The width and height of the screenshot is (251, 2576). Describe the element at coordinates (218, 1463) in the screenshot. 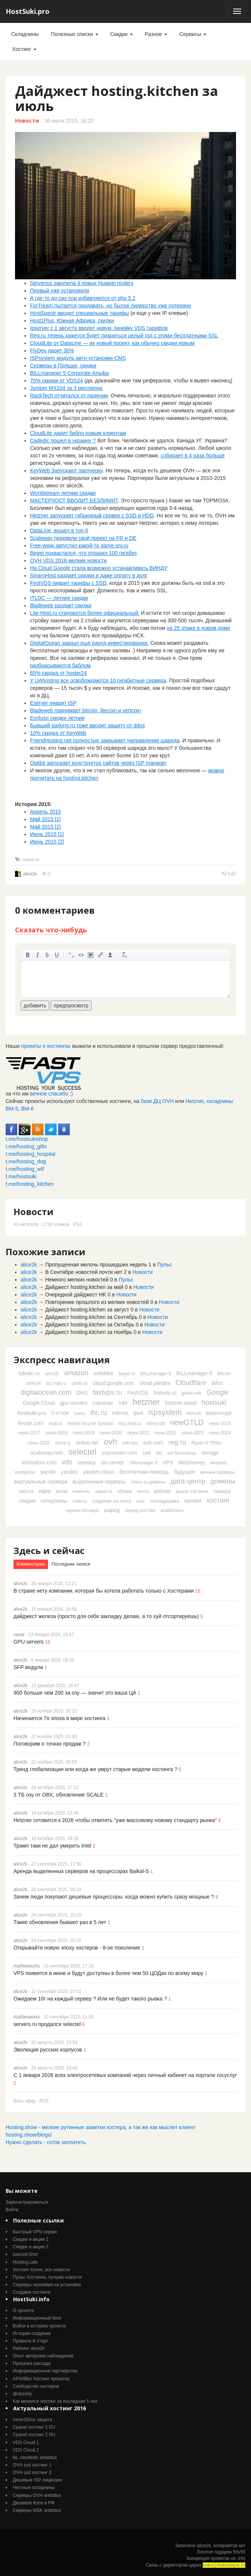

I see `windows` at that location.